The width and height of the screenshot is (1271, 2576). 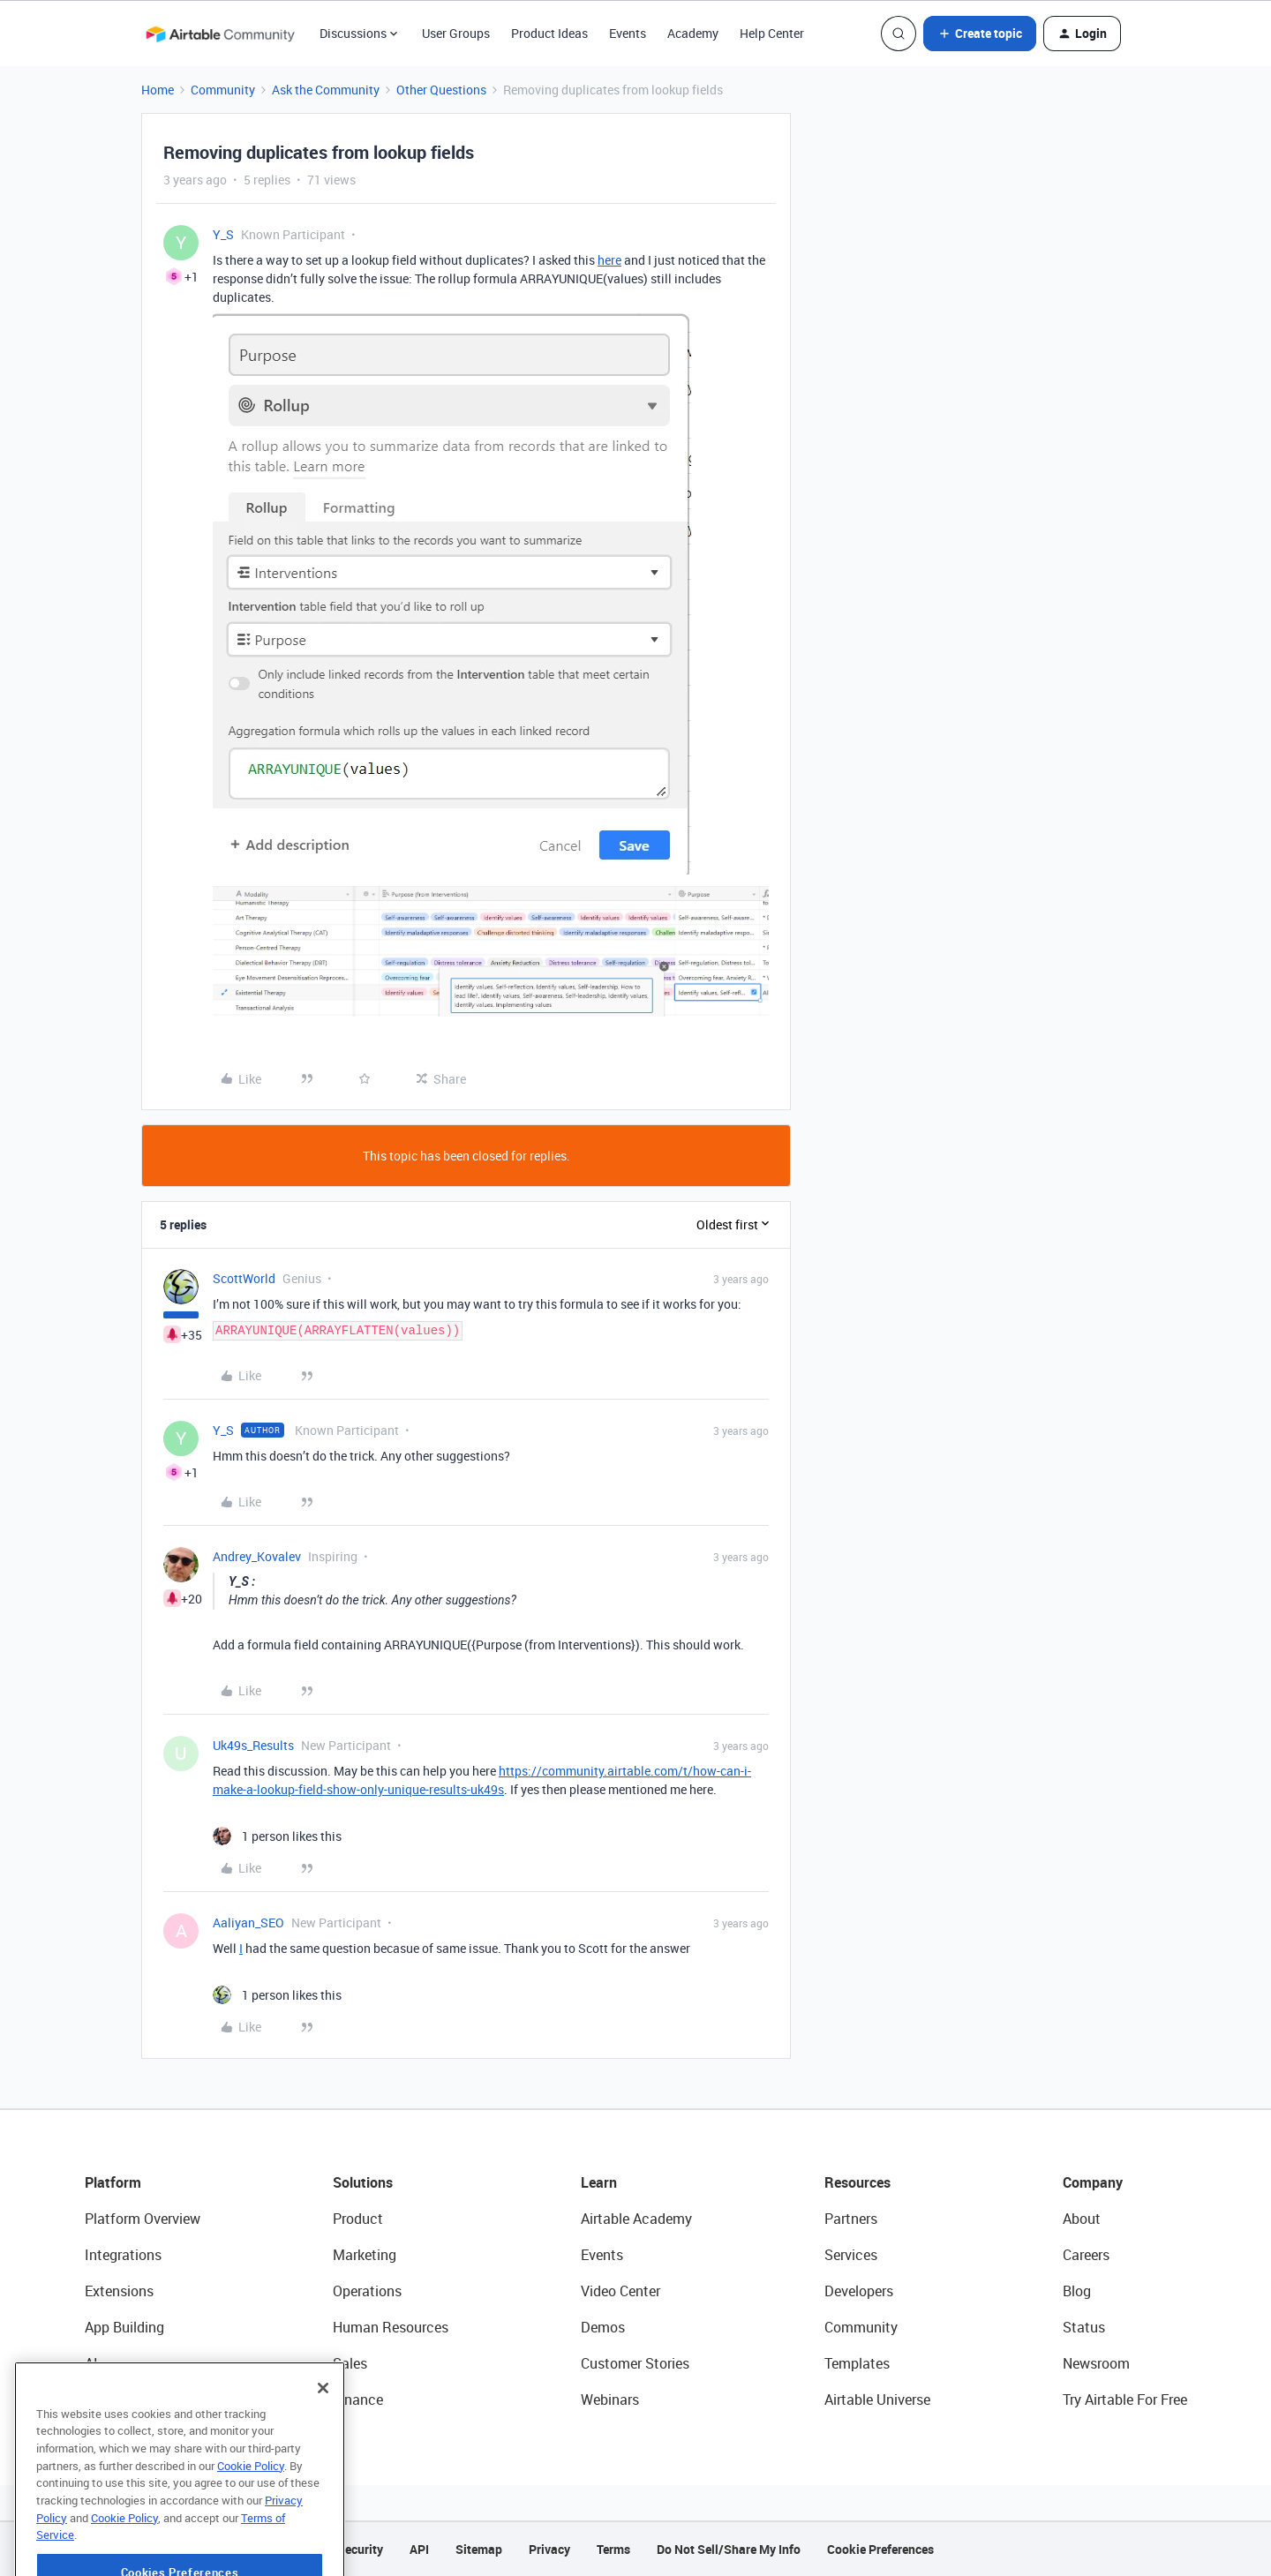 What do you see at coordinates (390, 2327) in the screenshot?
I see `Human Resources` at bounding box center [390, 2327].